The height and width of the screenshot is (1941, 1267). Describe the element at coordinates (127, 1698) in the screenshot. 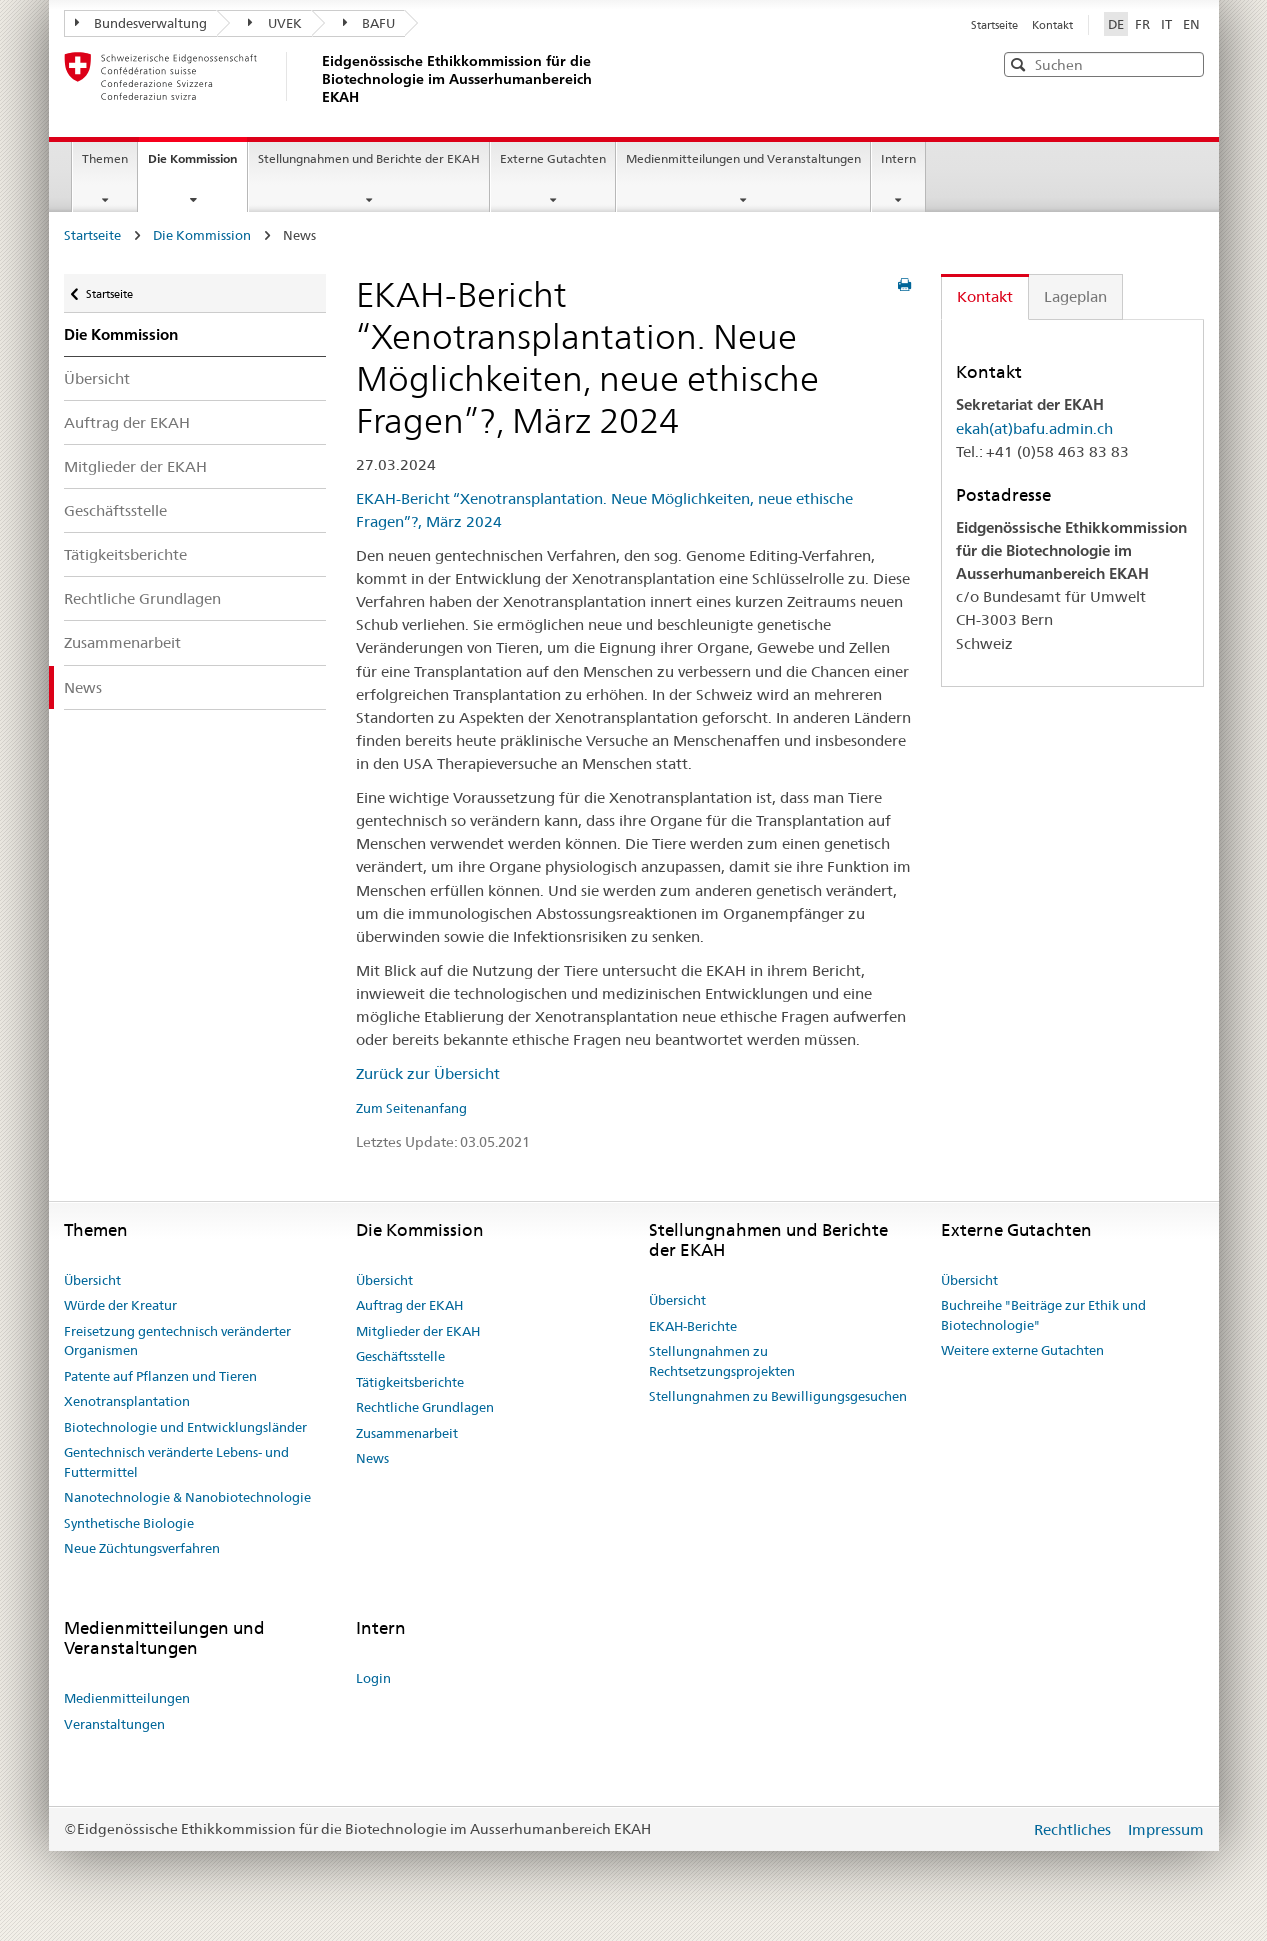

I see `Medienmitteilungen` at that location.